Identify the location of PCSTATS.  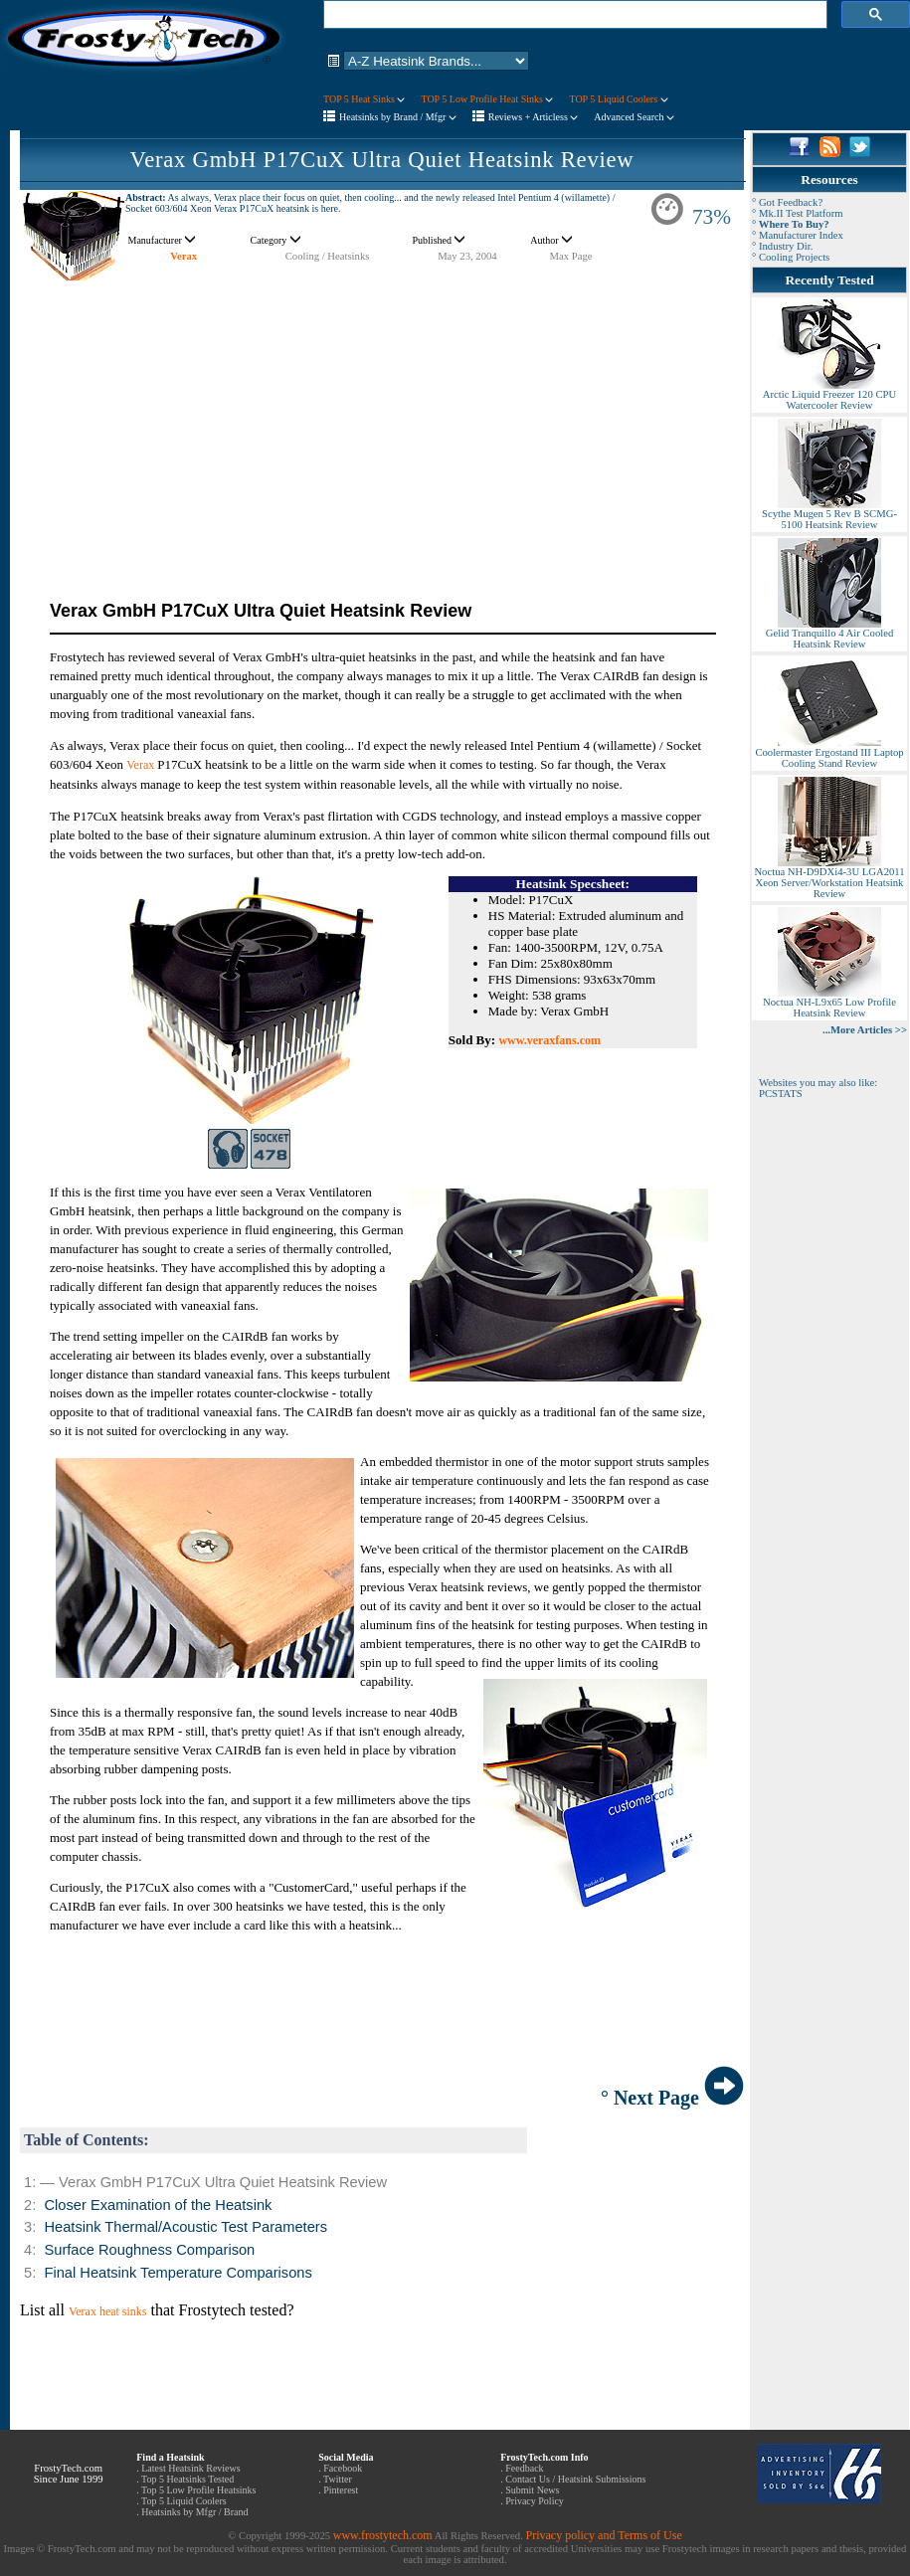
(781, 1093).